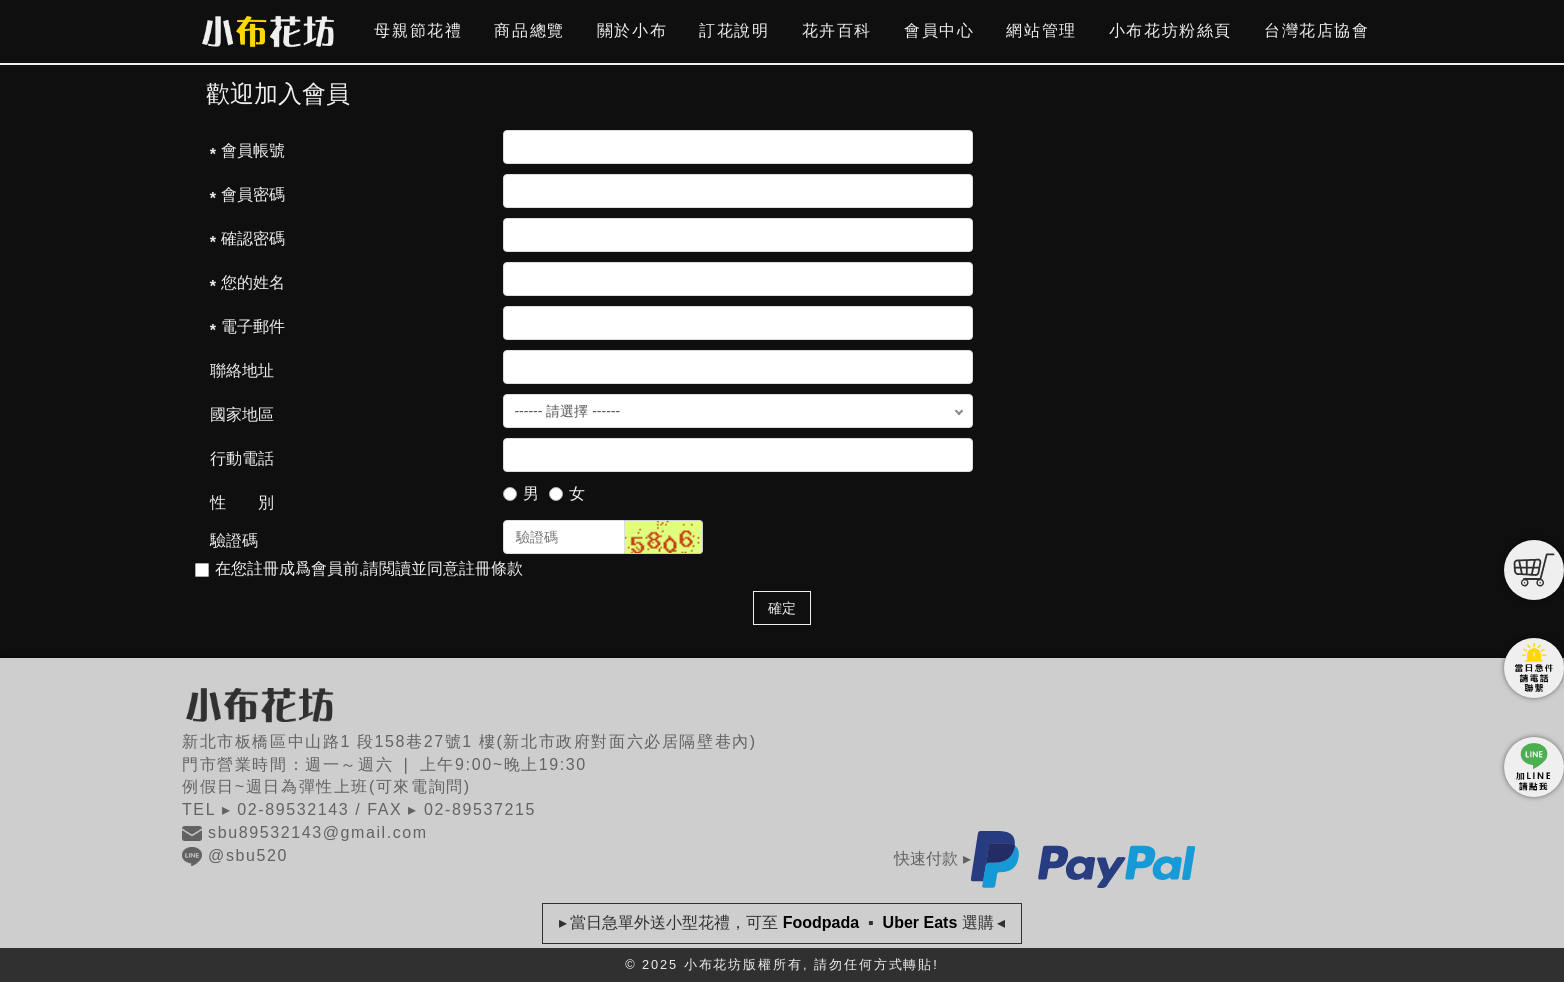 The width and height of the screenshot is (1564, 982). Describe the element at coordinates (529, 30) in the screenshot. I see `商品總覽` at that location.